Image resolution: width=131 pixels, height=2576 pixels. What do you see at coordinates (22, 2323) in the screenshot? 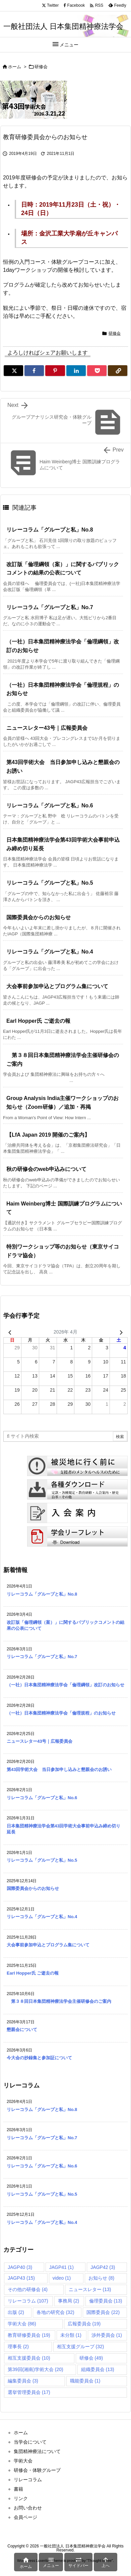
I see `学術大会 [学術大会 (86個の項目)]` at bounding box center [22, 2323].